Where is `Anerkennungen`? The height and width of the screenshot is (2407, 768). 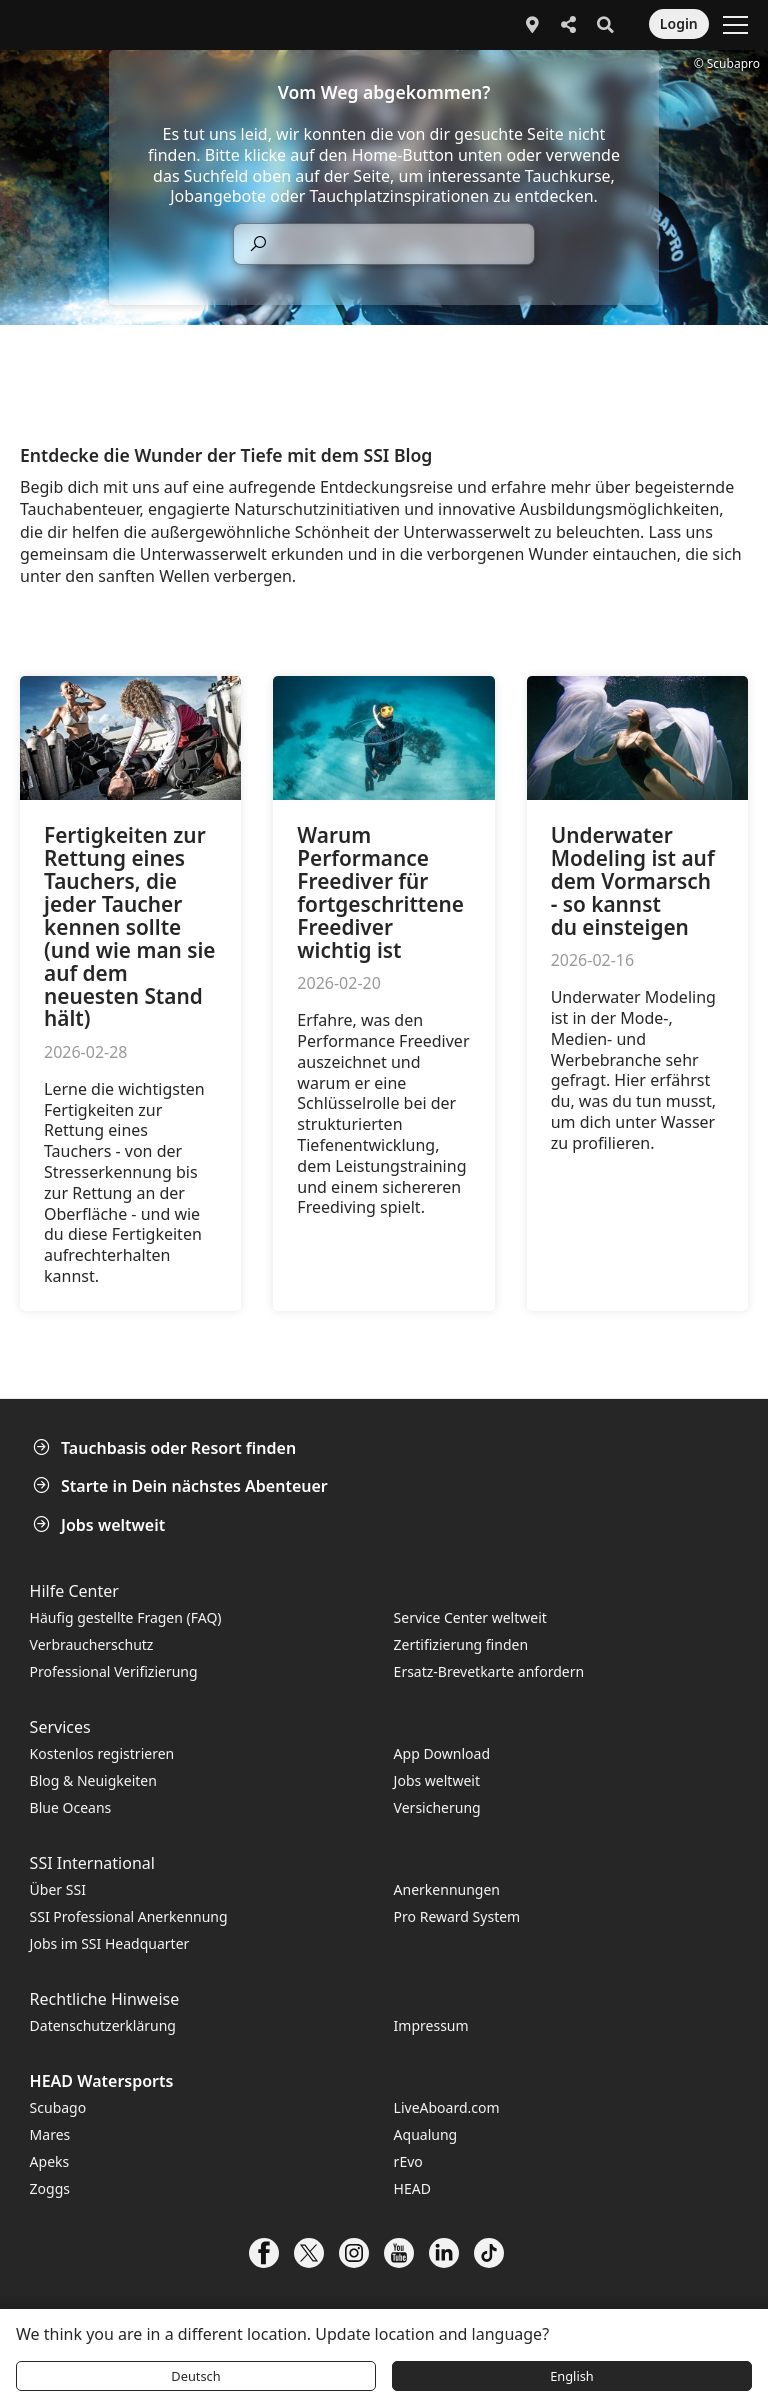 Anerkennungen is located at coordinates (447, 1889).